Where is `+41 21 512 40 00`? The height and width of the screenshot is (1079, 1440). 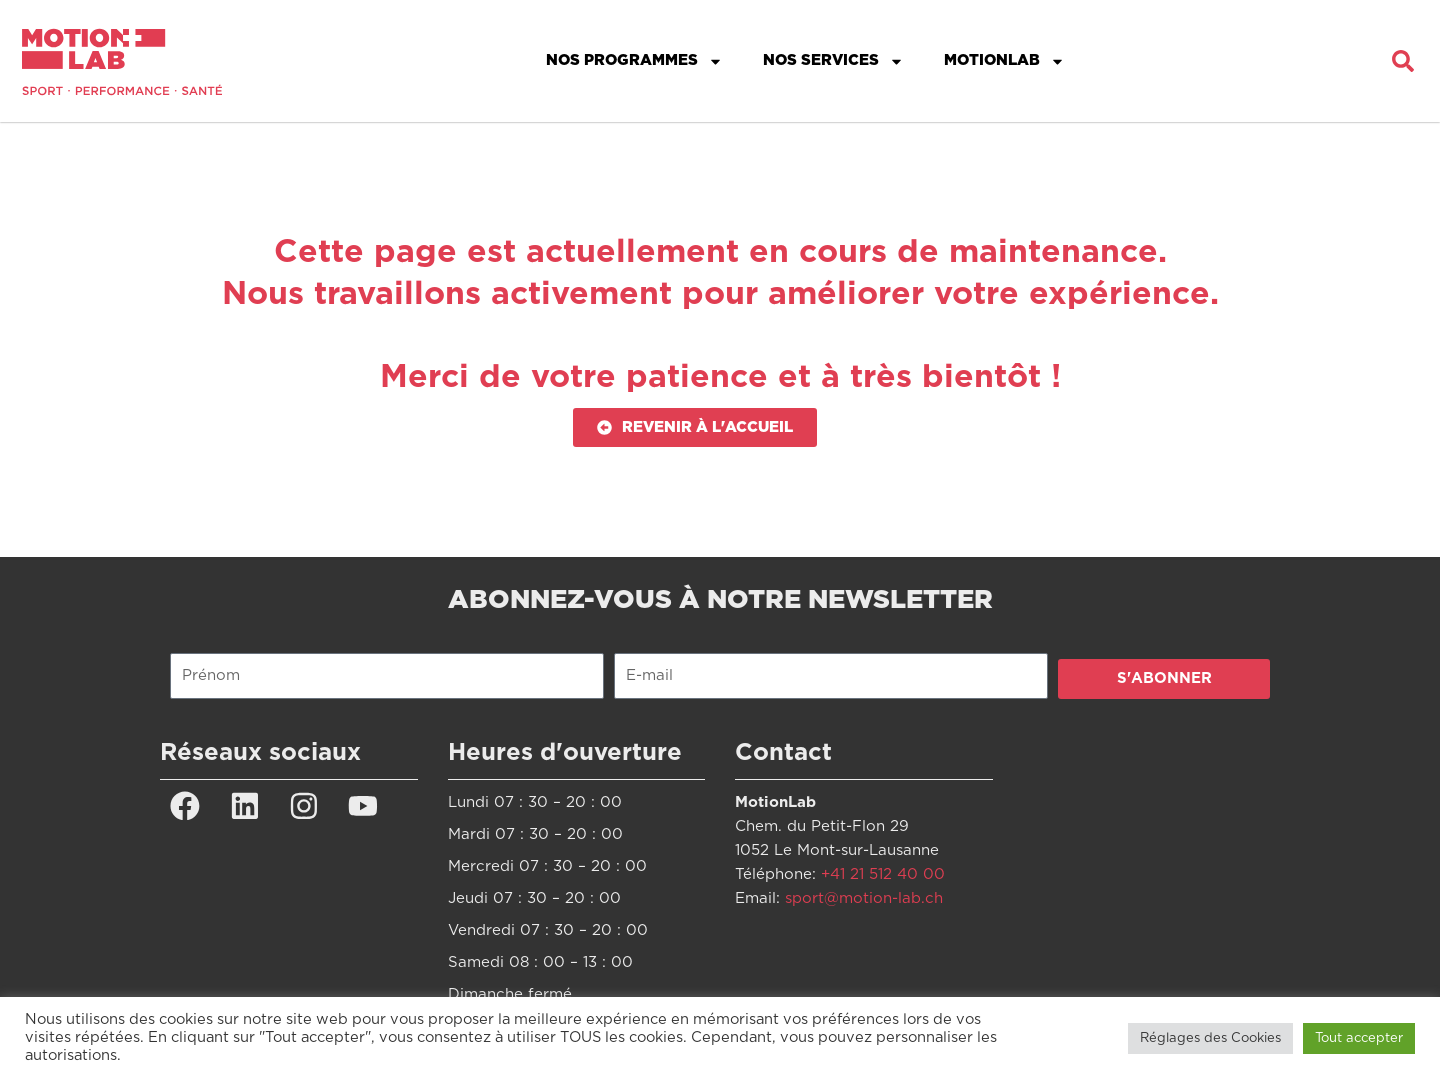
+41 21 512 40 00 is located at coordinates (883, 874).